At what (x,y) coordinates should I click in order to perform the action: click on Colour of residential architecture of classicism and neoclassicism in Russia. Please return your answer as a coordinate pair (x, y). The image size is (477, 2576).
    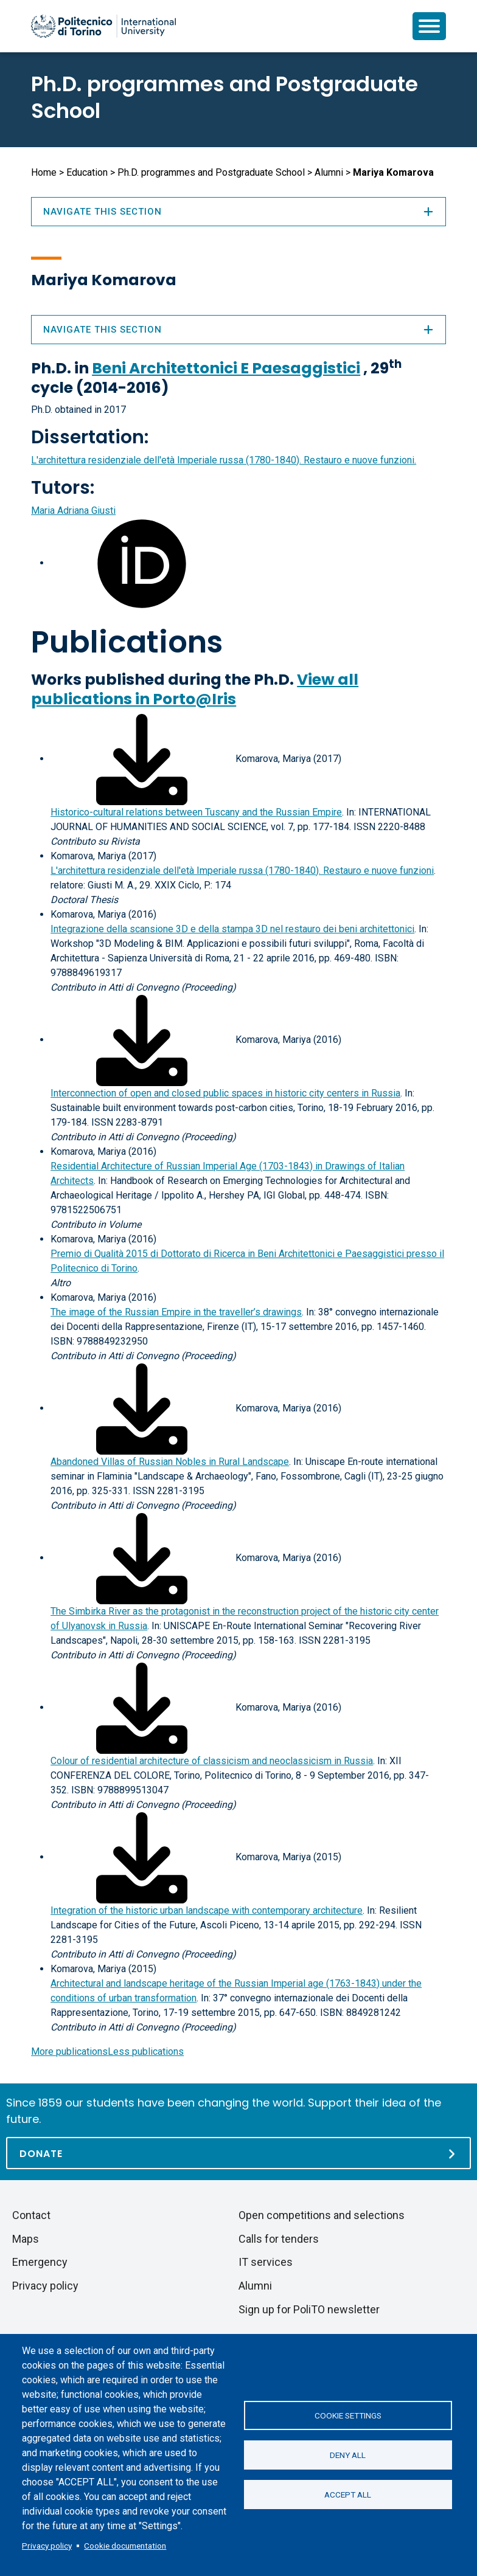
    Looking at the image, I should click on (211, 1761).